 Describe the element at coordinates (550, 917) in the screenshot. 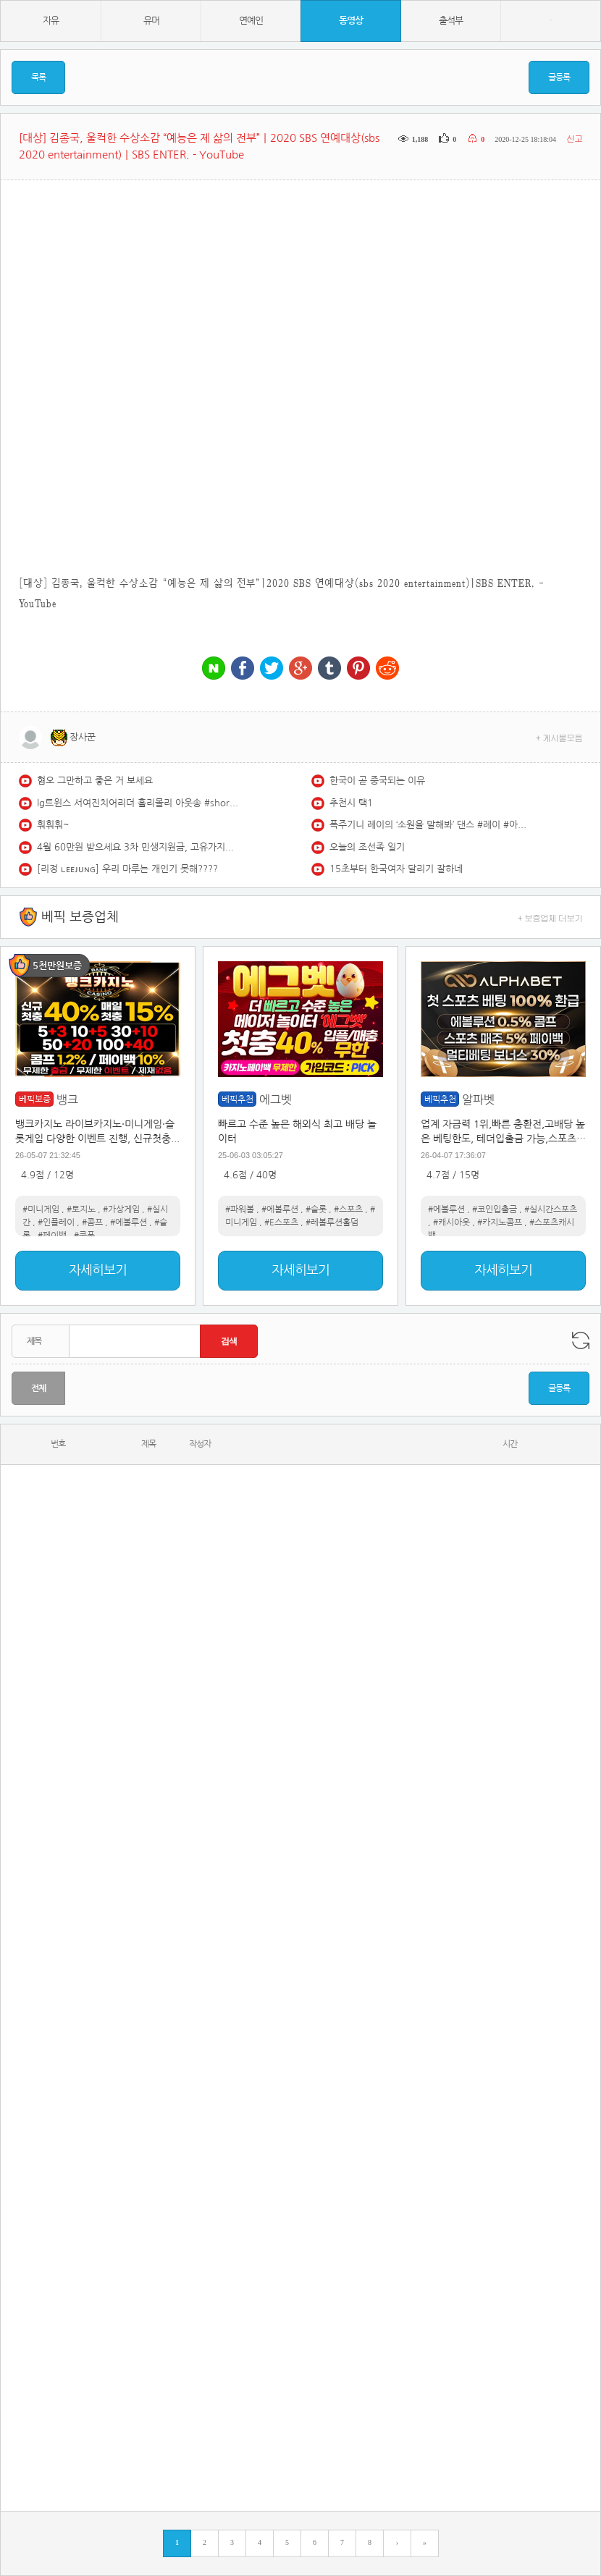

I see `+ 보증업체 더보기` at that location.